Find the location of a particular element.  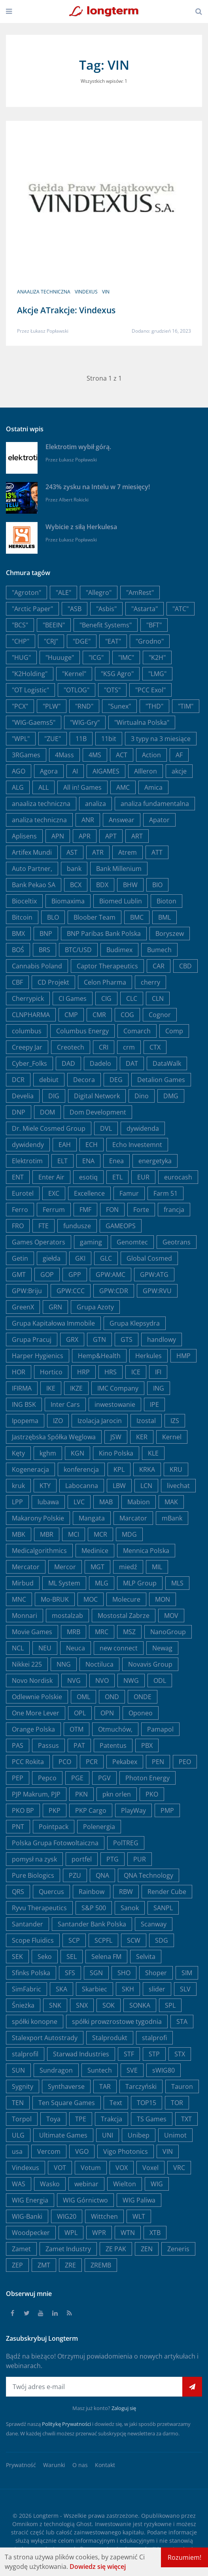

ENA is located at coordinates (88, 1161).